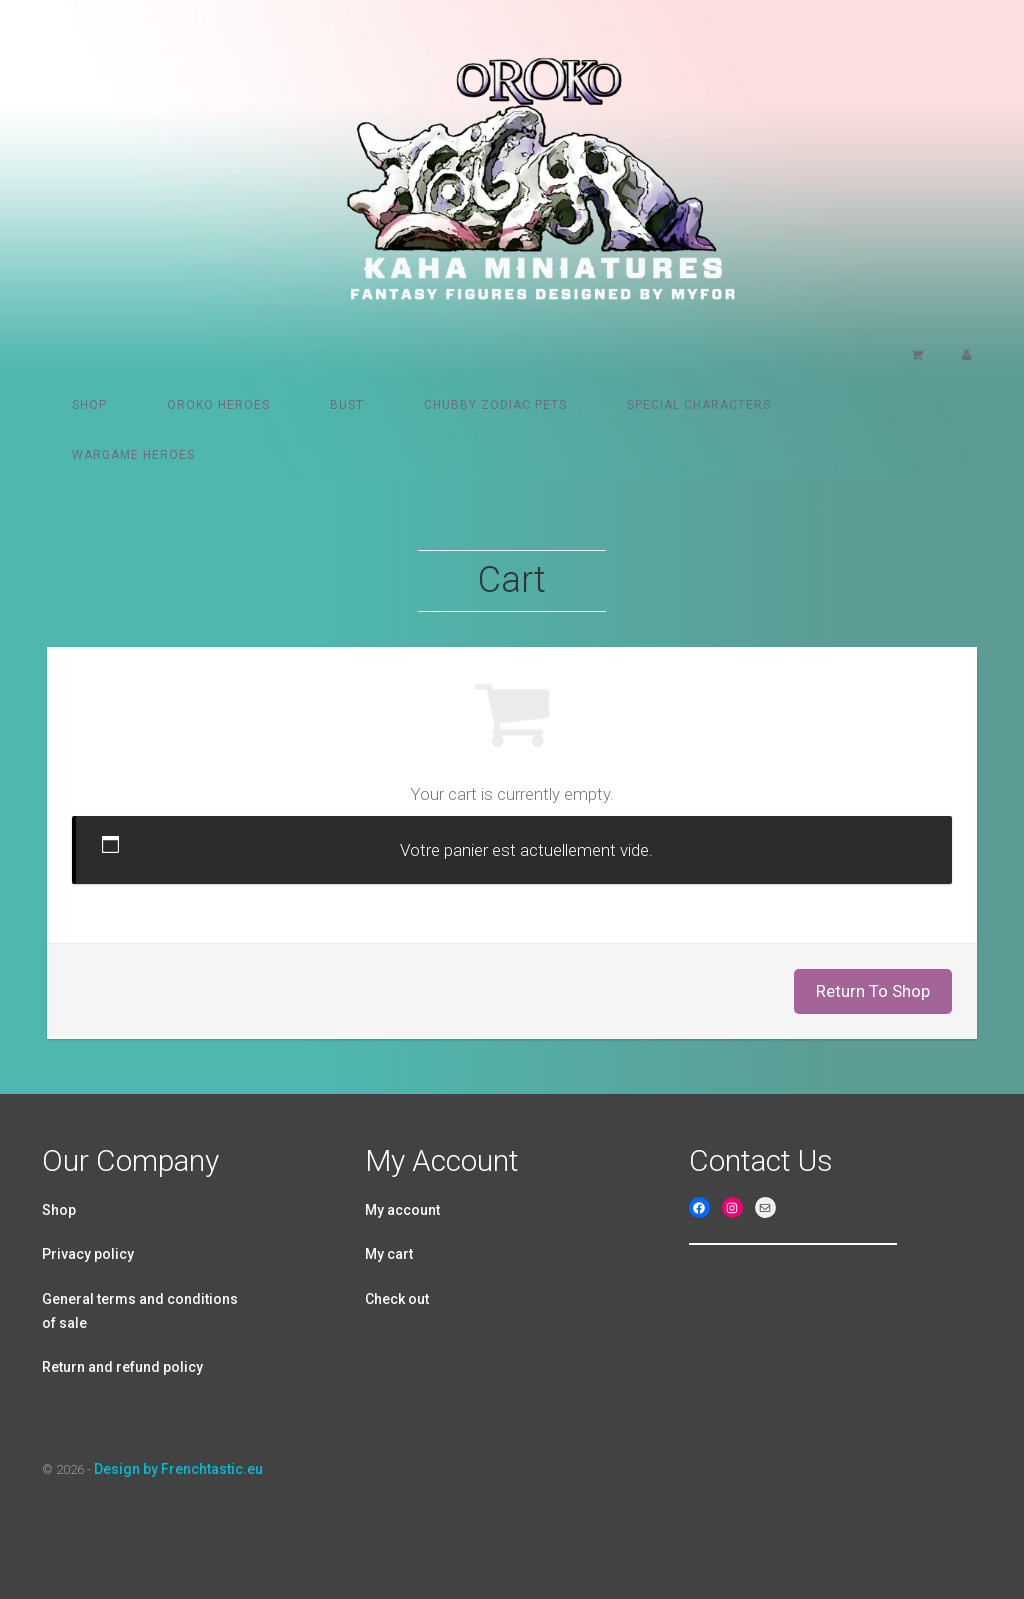  I want to click on Privacy policy, so click(88, 1254).